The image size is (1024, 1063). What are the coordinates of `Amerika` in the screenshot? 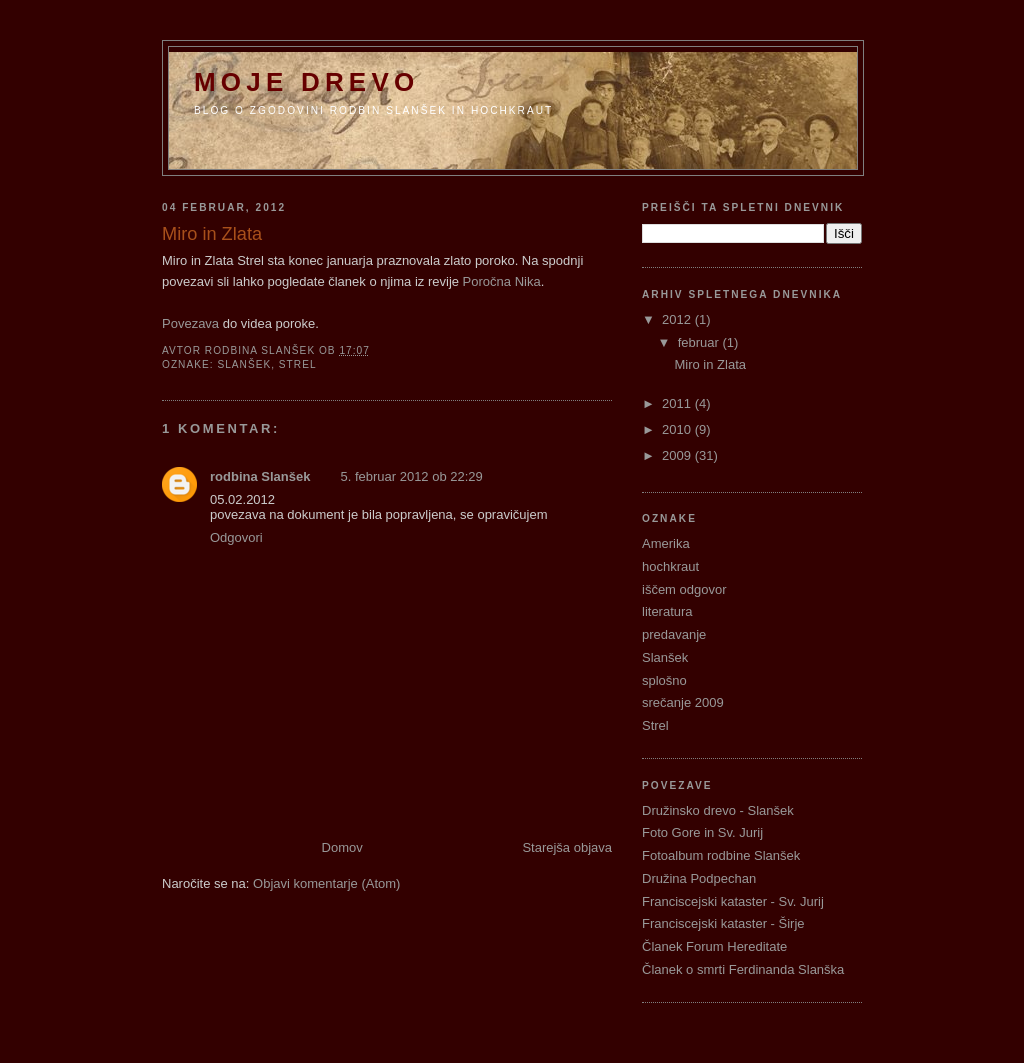 It's located at (666, 543).